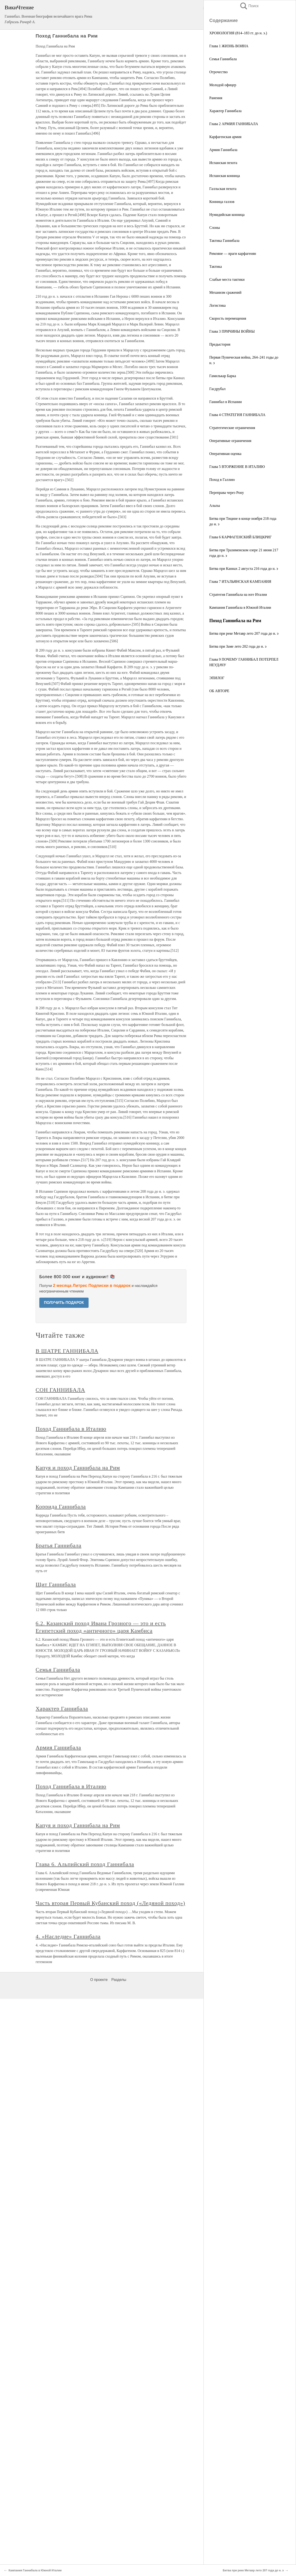  What do you see at coordinates (222, 480) in the screenshot?
I see `Поход в Галлию` at bounding box center [222, 480].